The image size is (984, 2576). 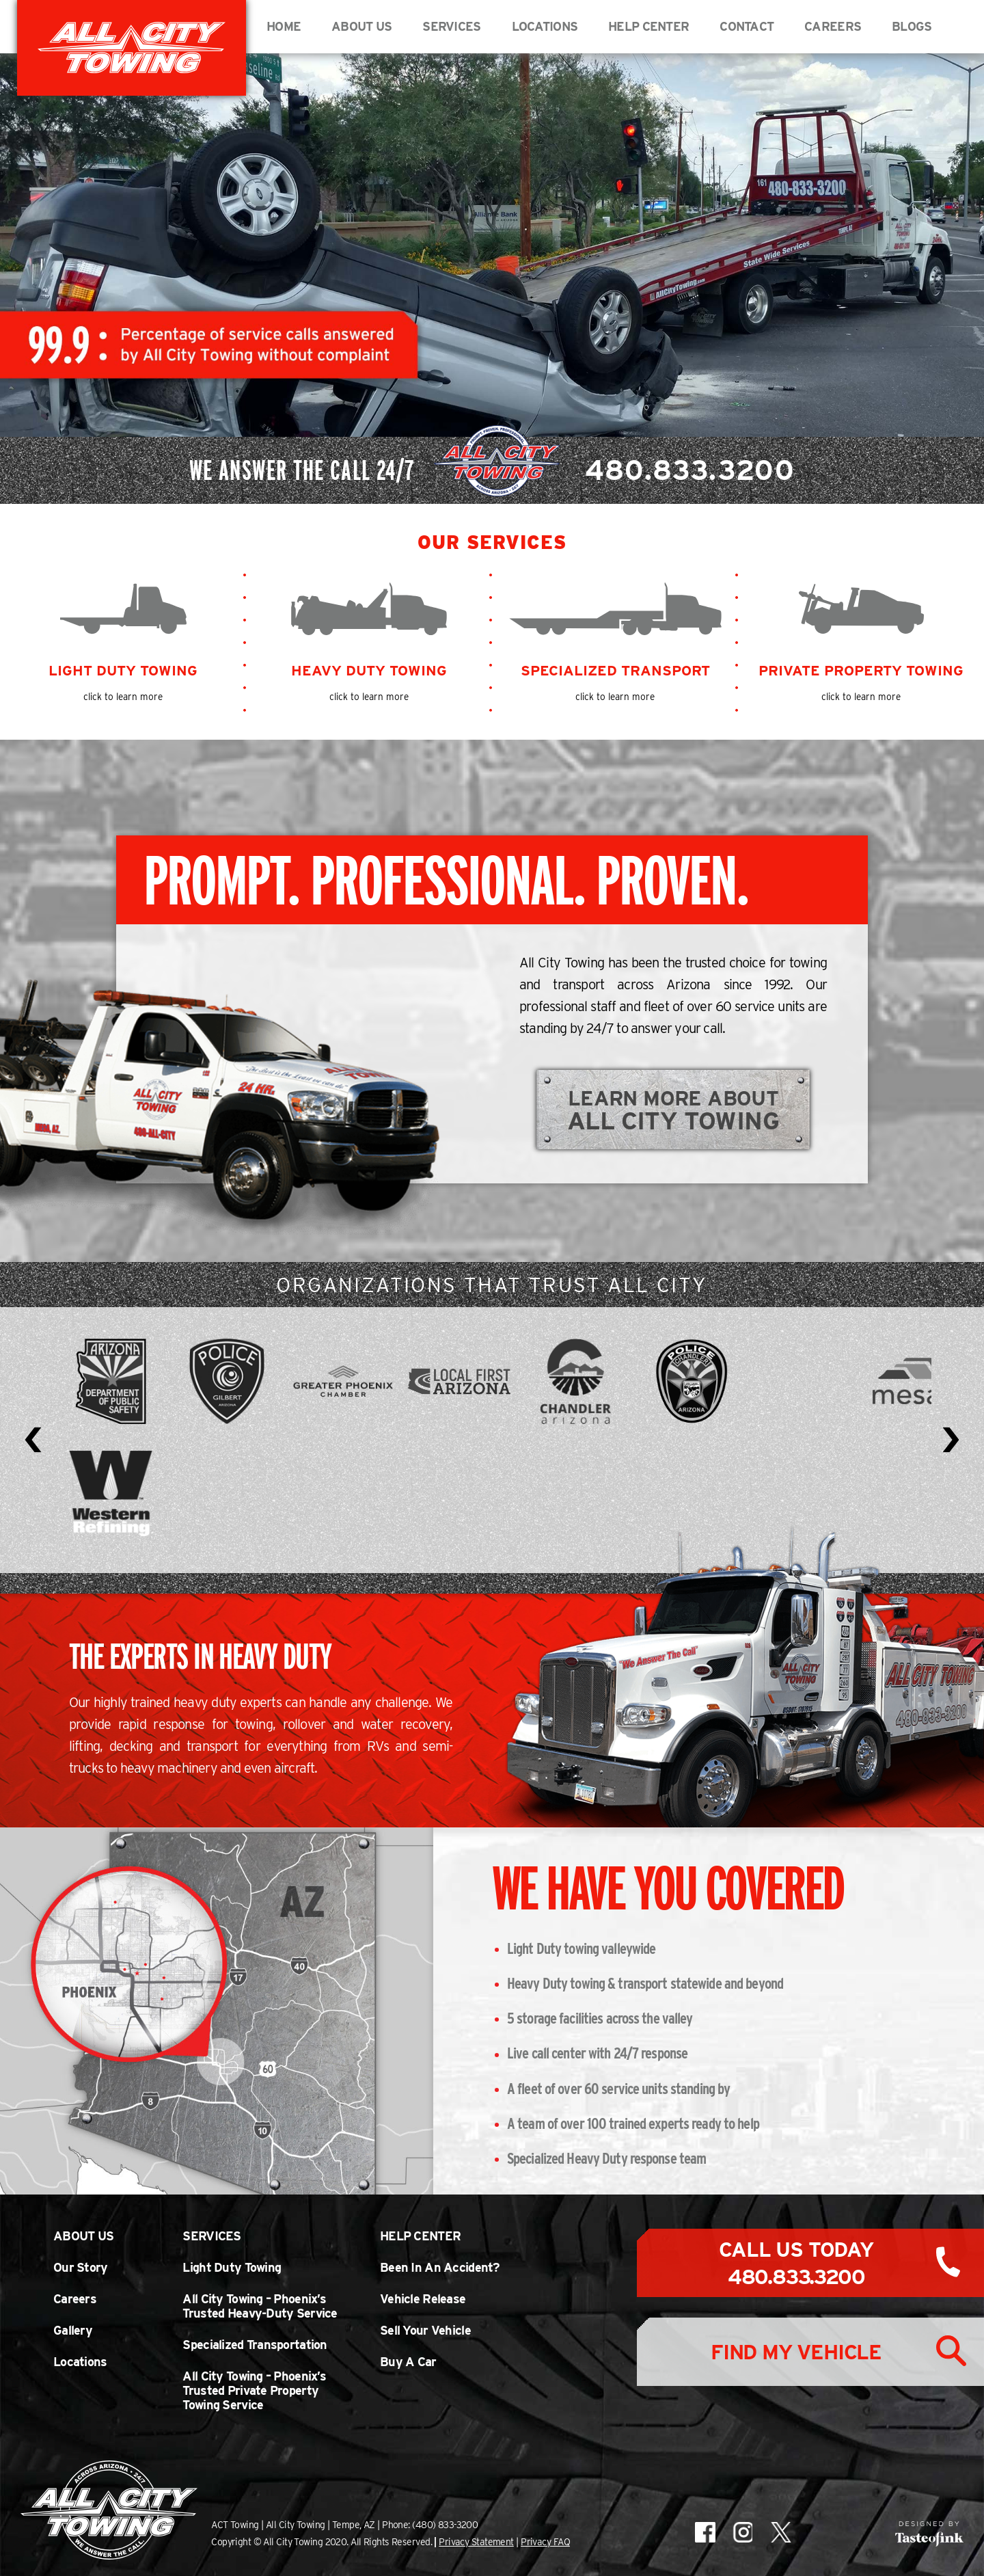 I want to click on Privacy Statement, so click(x=476, y=2541).